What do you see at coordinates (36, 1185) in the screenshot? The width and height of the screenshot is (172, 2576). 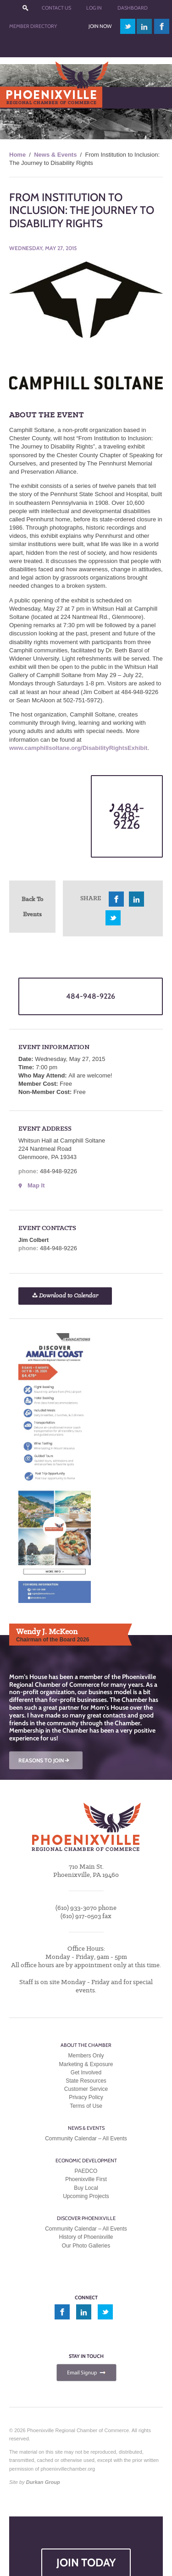 I see `Map It` at bounding box center [36, 1185].